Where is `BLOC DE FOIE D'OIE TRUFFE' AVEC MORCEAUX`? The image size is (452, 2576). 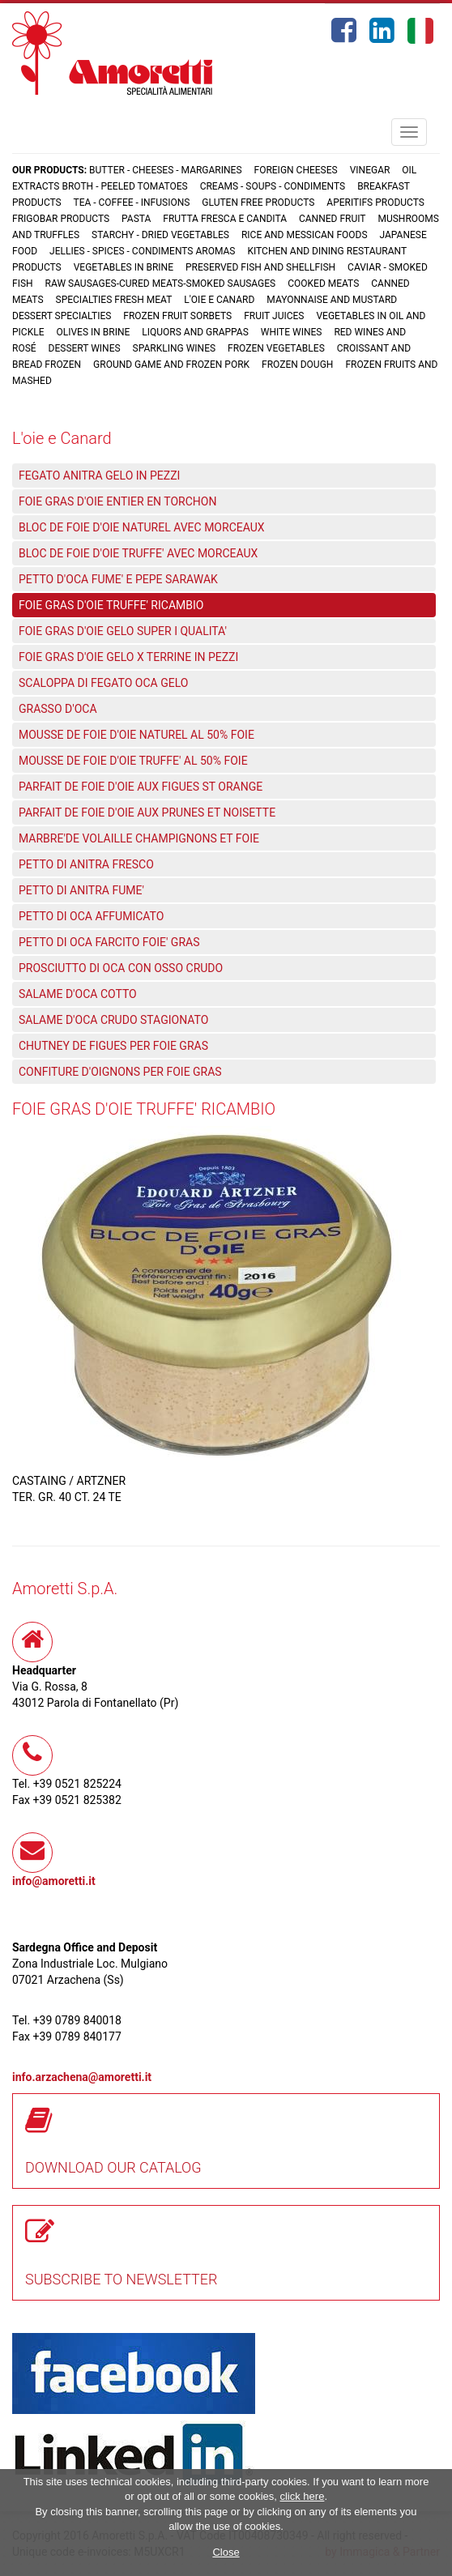 BLOC DE FOIE D'OIE TRUFFE' AVEC MORCEAUX is located at coordinates (138, 553).